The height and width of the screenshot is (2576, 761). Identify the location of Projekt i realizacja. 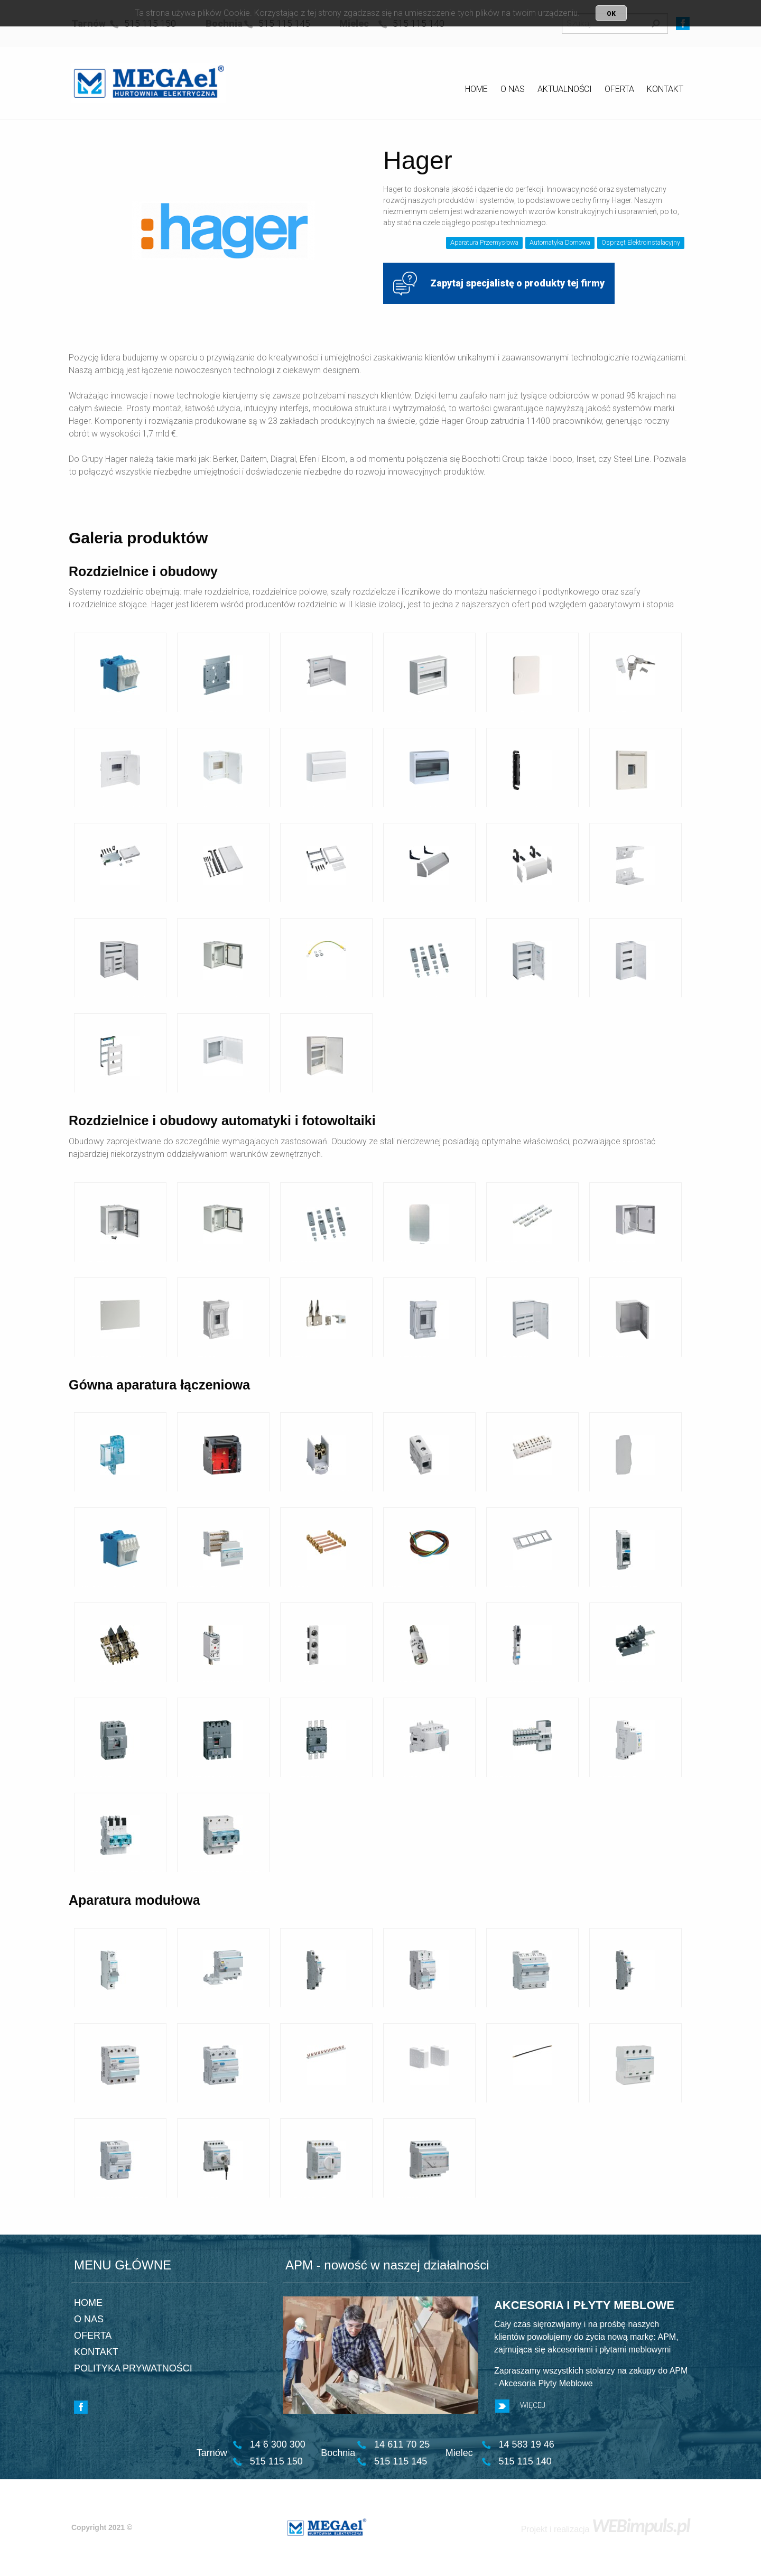
(605, 2529).